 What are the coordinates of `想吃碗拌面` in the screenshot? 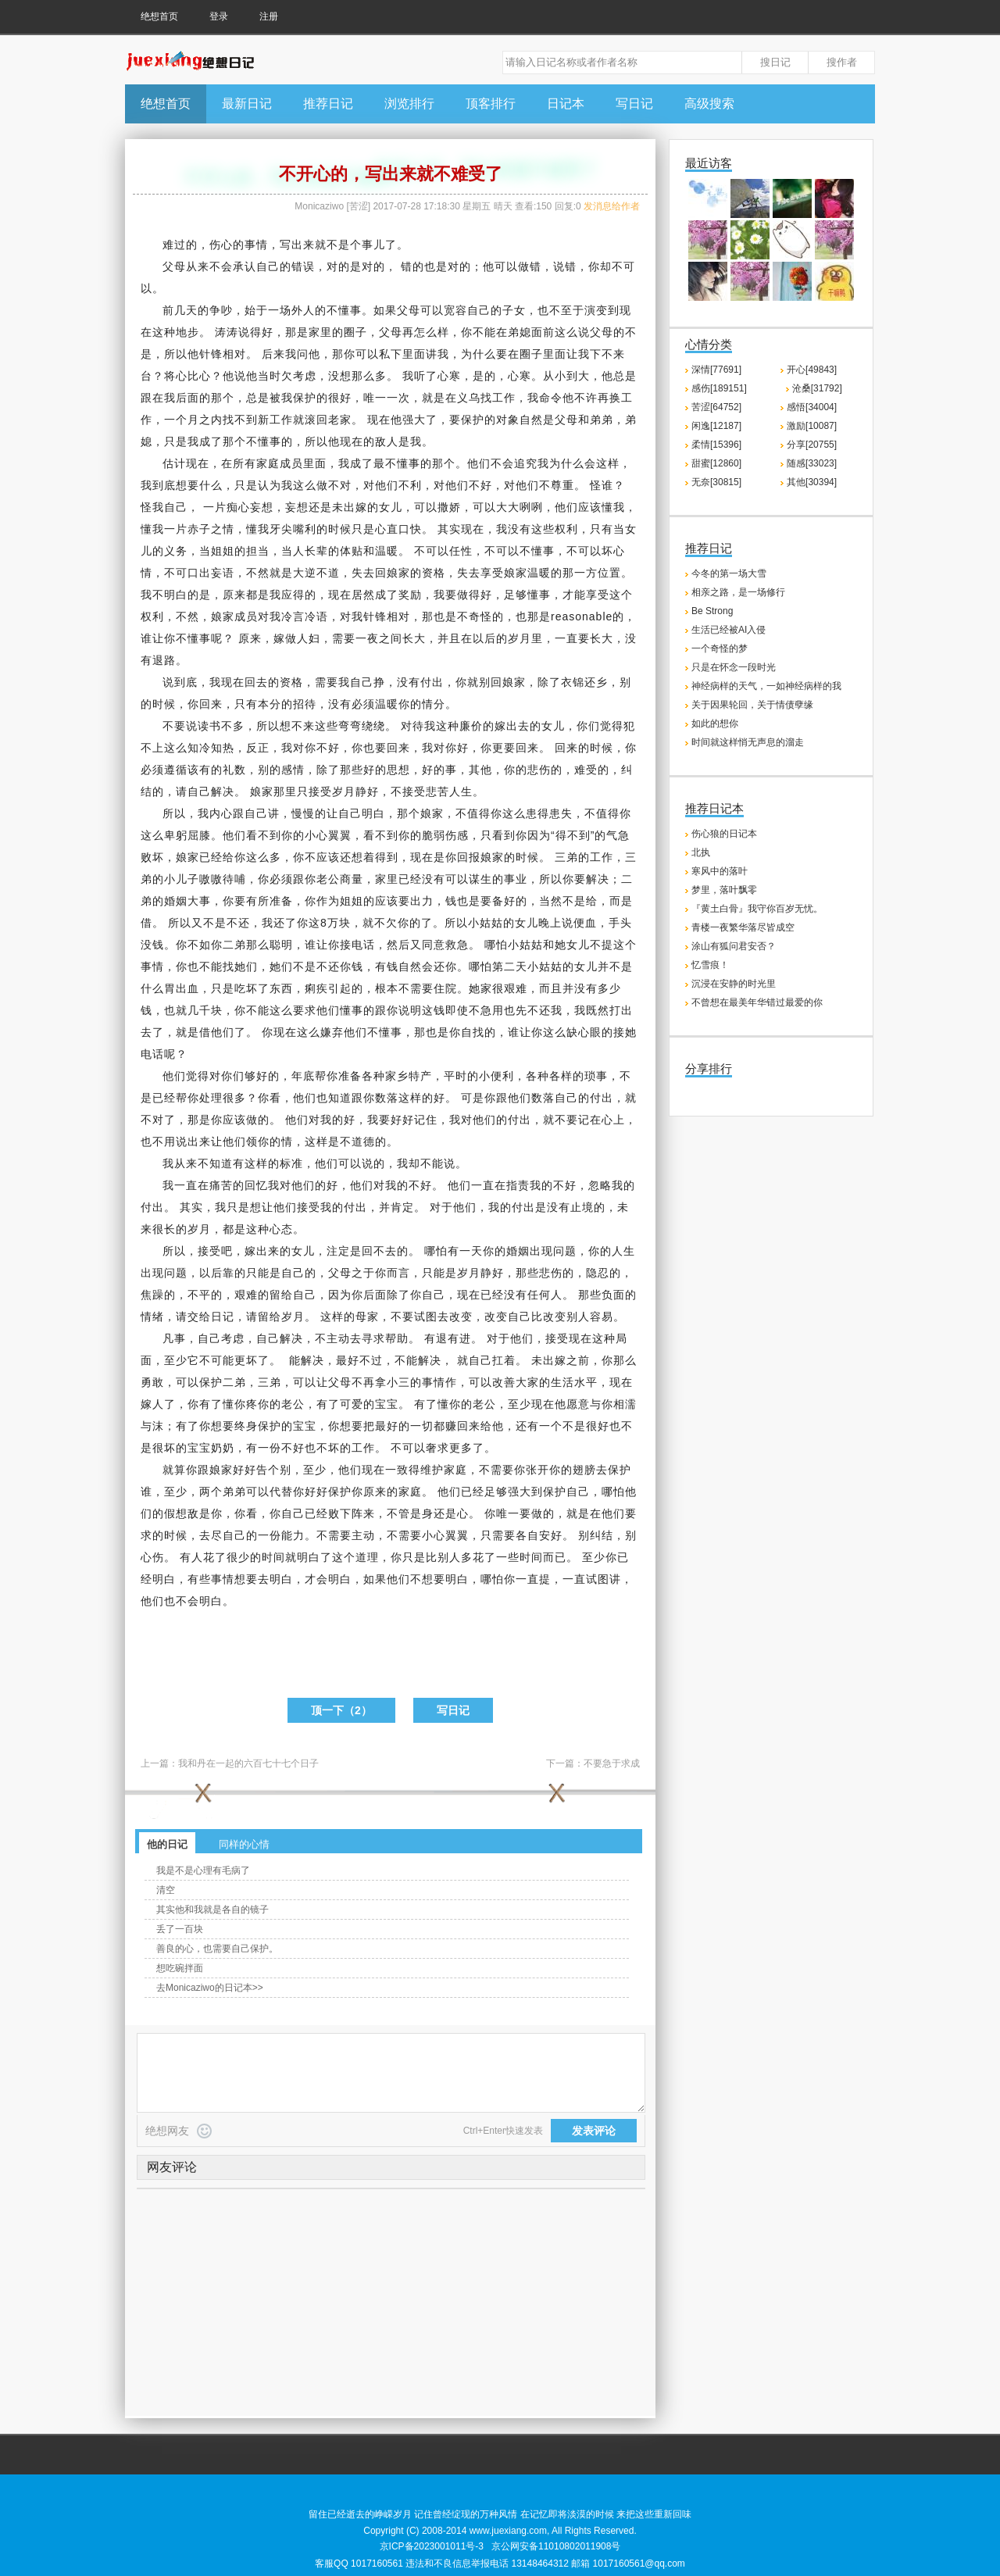 It's located at (179, 1968).